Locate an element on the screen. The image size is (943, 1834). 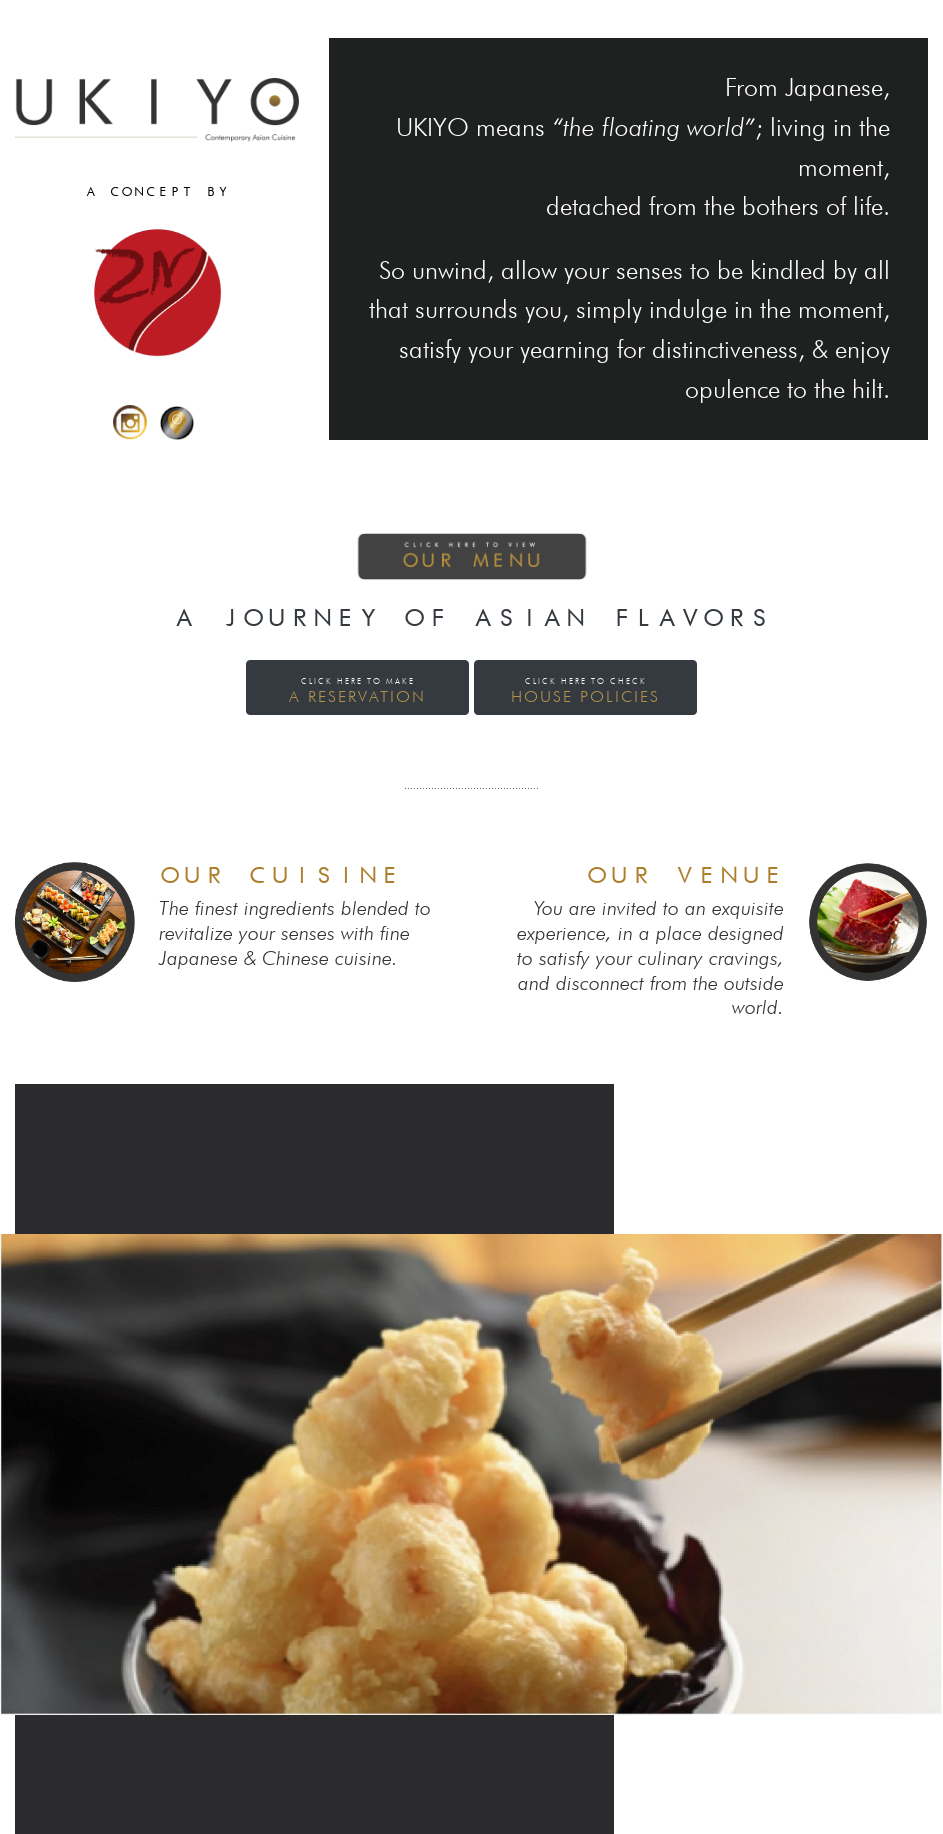
a reservation is located at coordinates (357, 691).